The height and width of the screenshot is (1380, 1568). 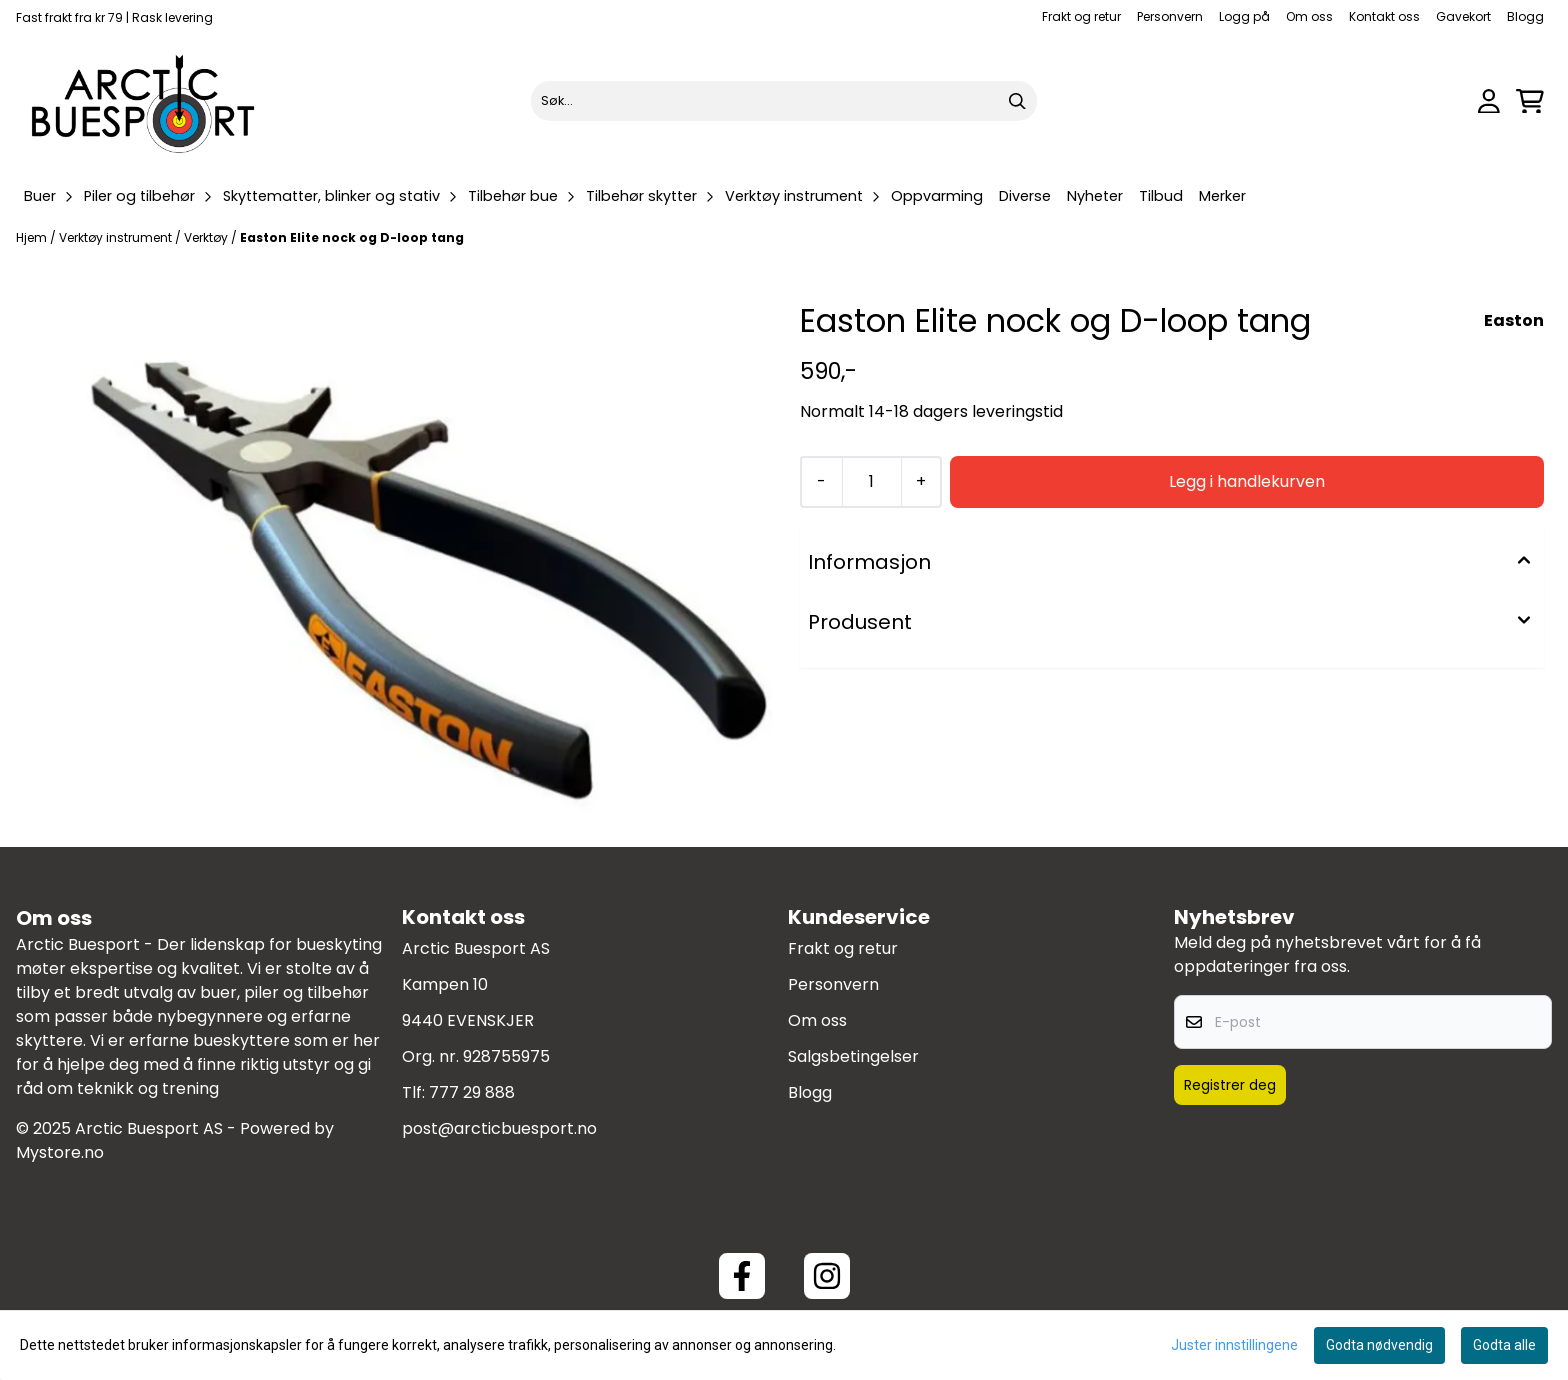 What do you see at coordinates (1170, 16) in the screenshot?
I see `Personvern` at bounding box center [1170, 16].